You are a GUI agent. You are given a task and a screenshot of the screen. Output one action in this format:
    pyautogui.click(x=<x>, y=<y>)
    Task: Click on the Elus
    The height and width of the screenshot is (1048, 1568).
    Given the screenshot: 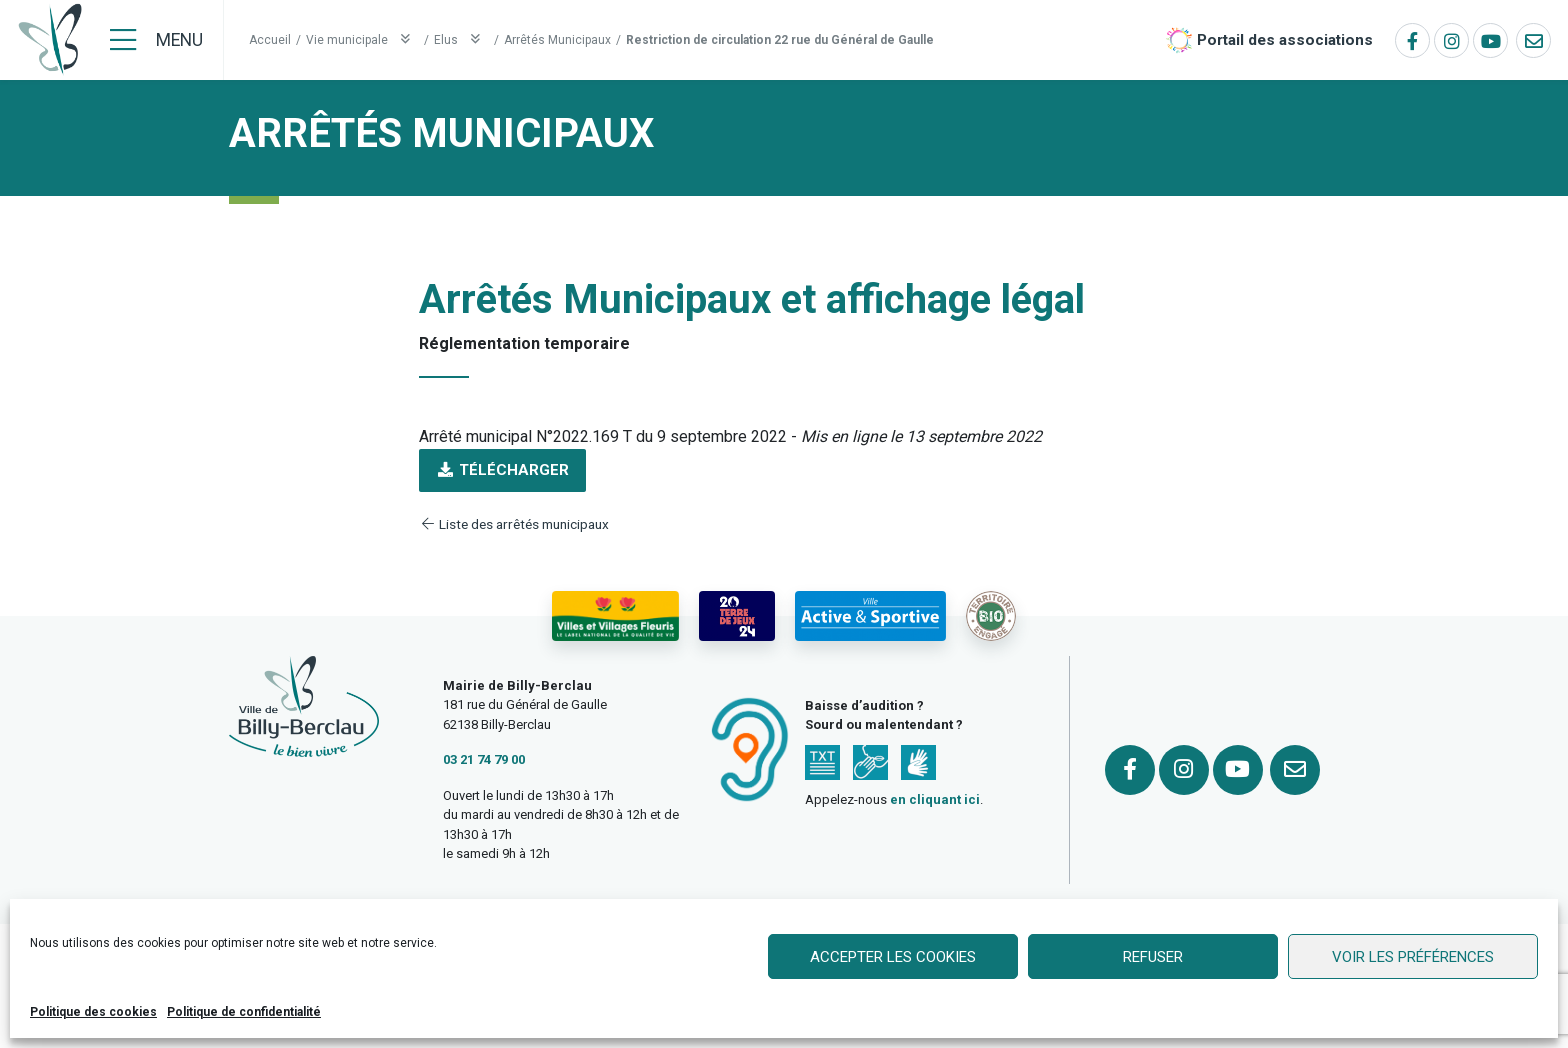 What is the action you would take?
    pyautogui.click(x=461, y=39)
    